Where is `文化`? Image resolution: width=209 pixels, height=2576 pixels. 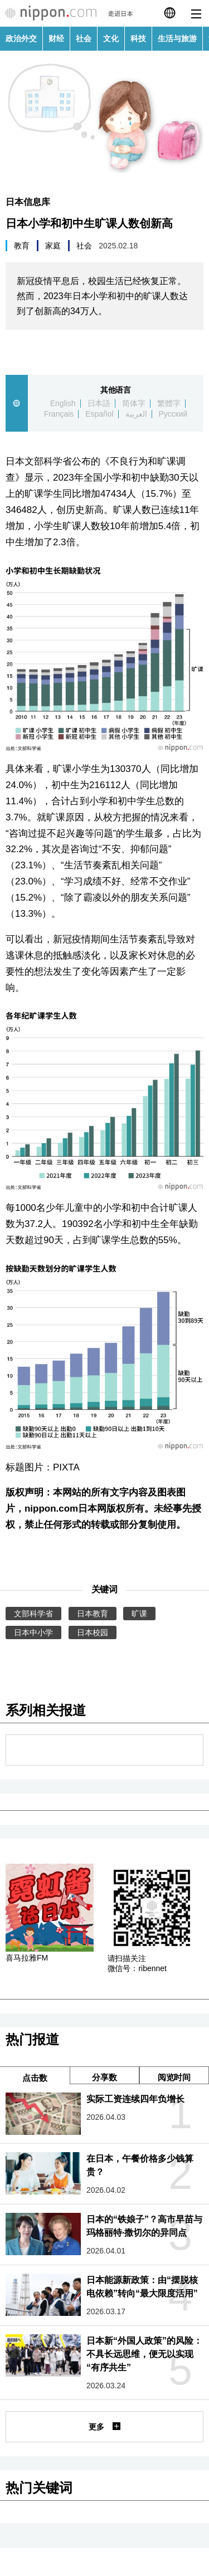 文化 is located at coordinates (111, 38).